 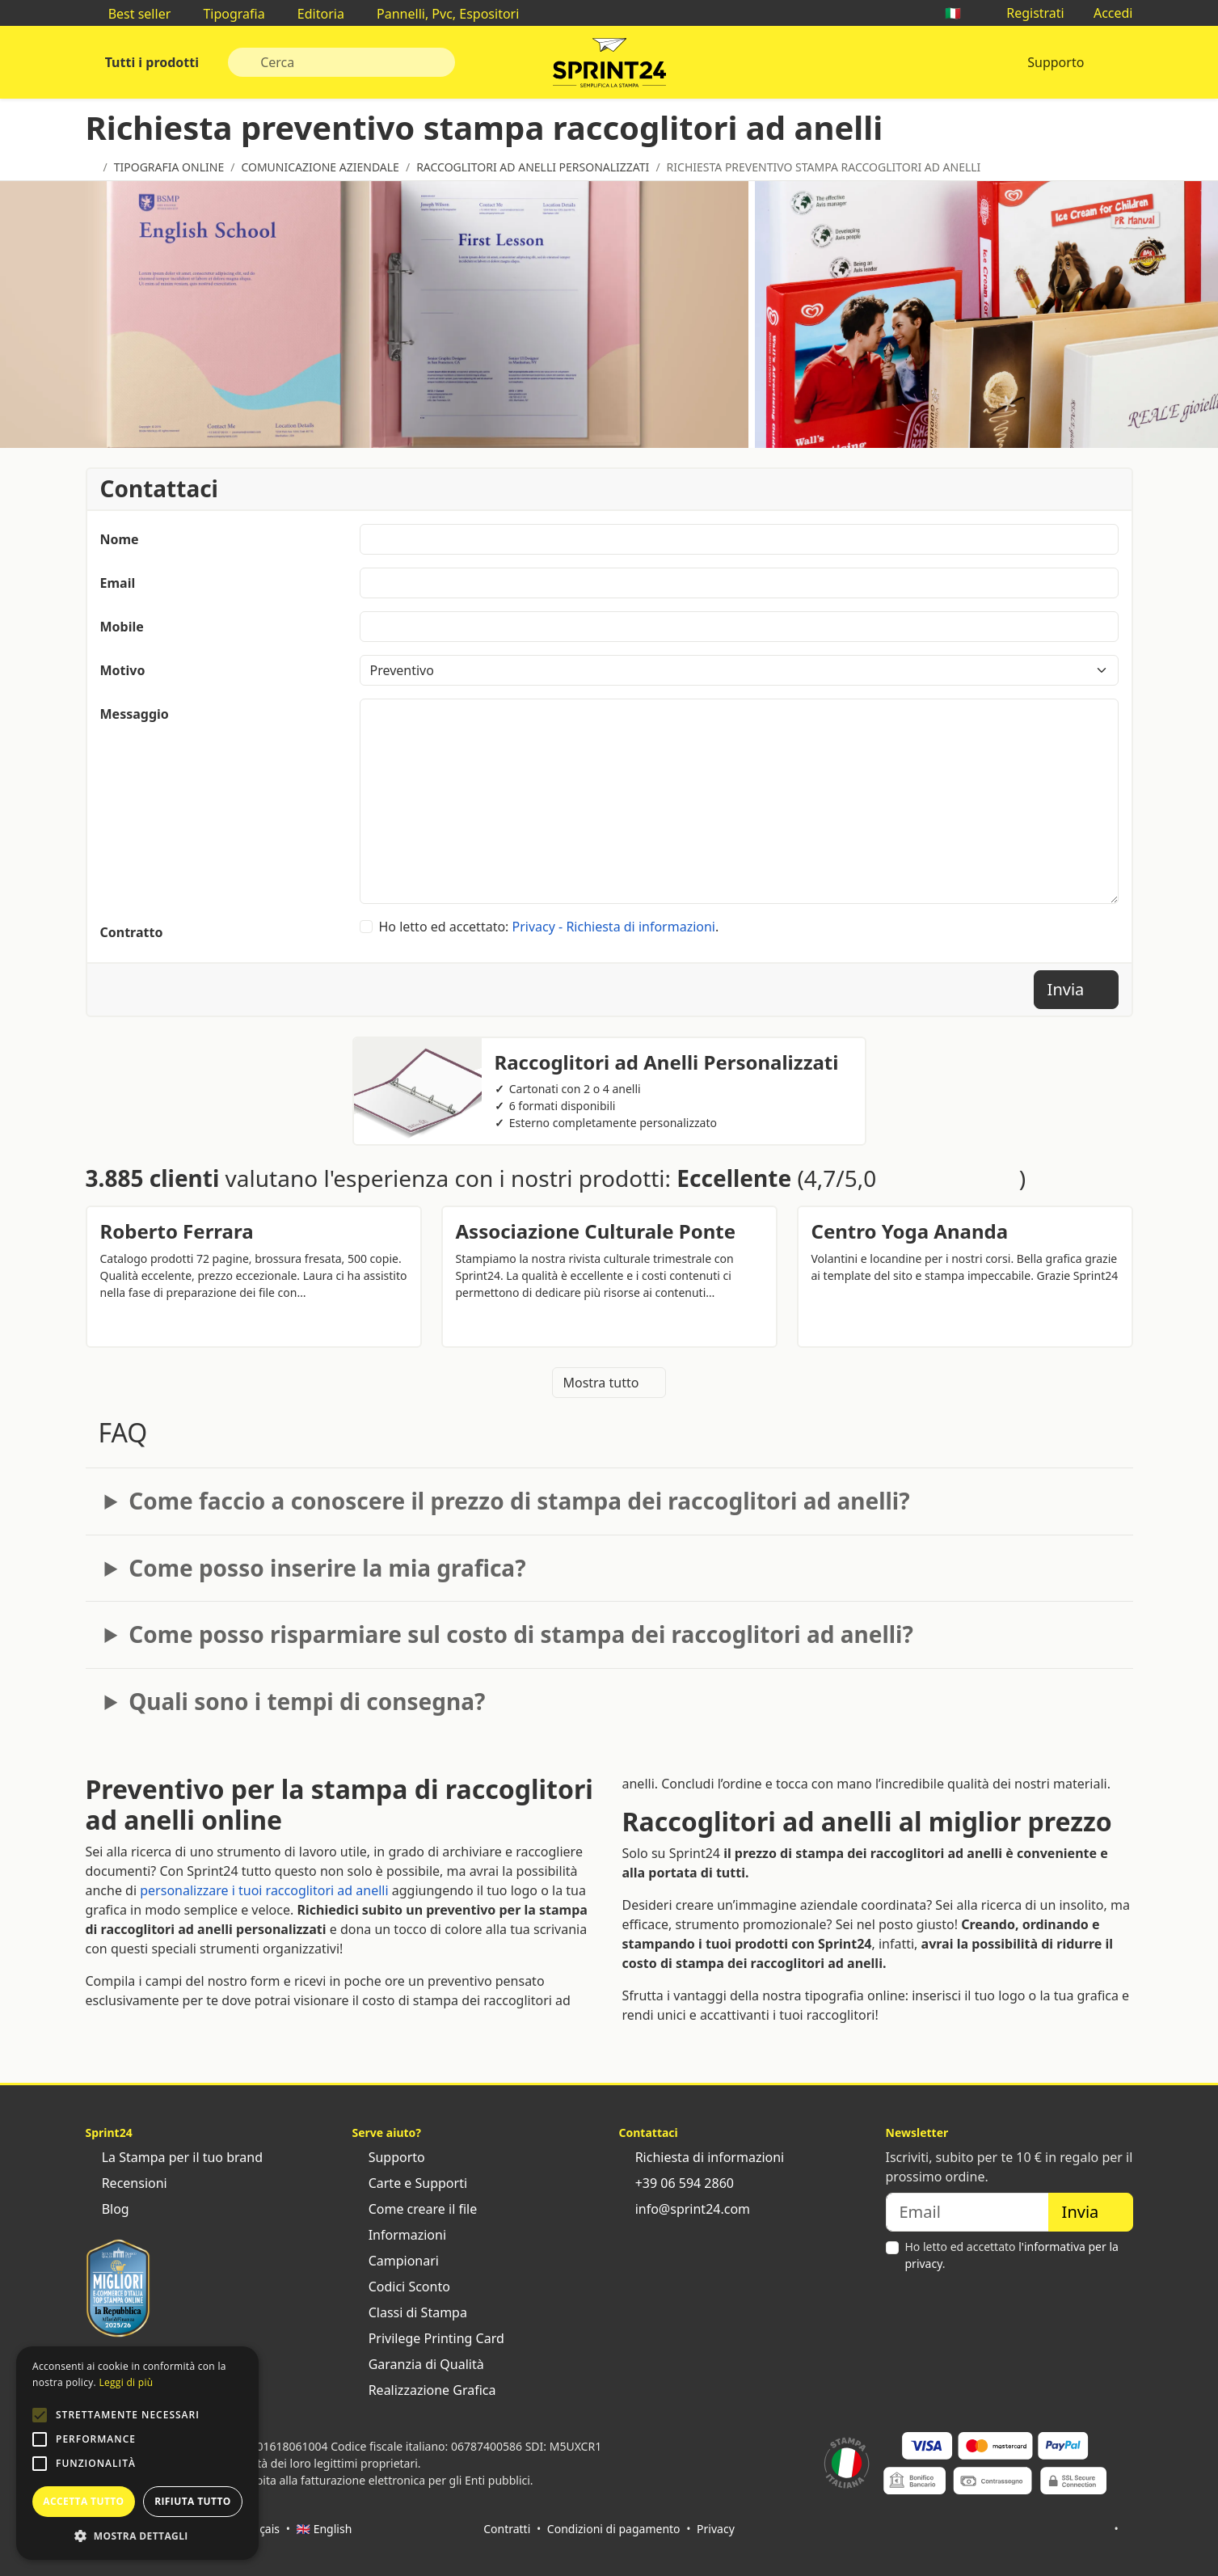 I want to click on Blog, so click(x=107, y=2209).